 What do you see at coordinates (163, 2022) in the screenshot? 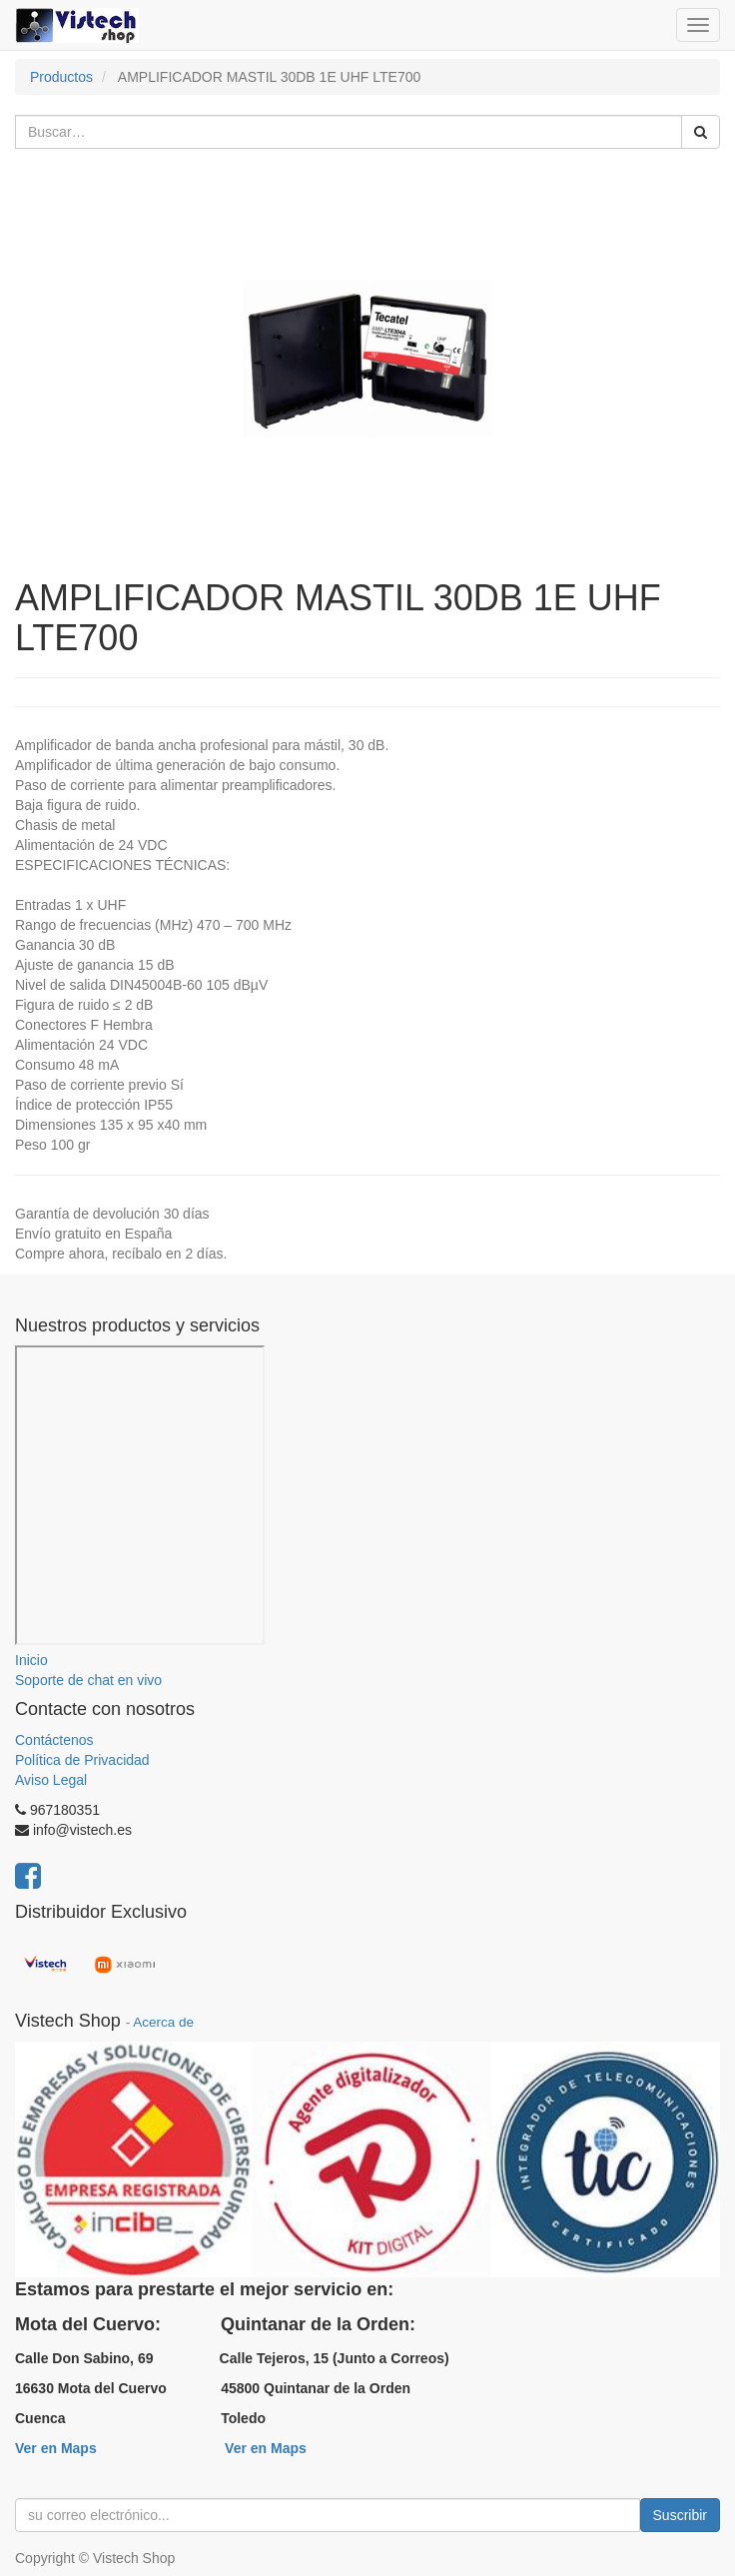
I see `Acerca de` at bounding box center [163, 2022].